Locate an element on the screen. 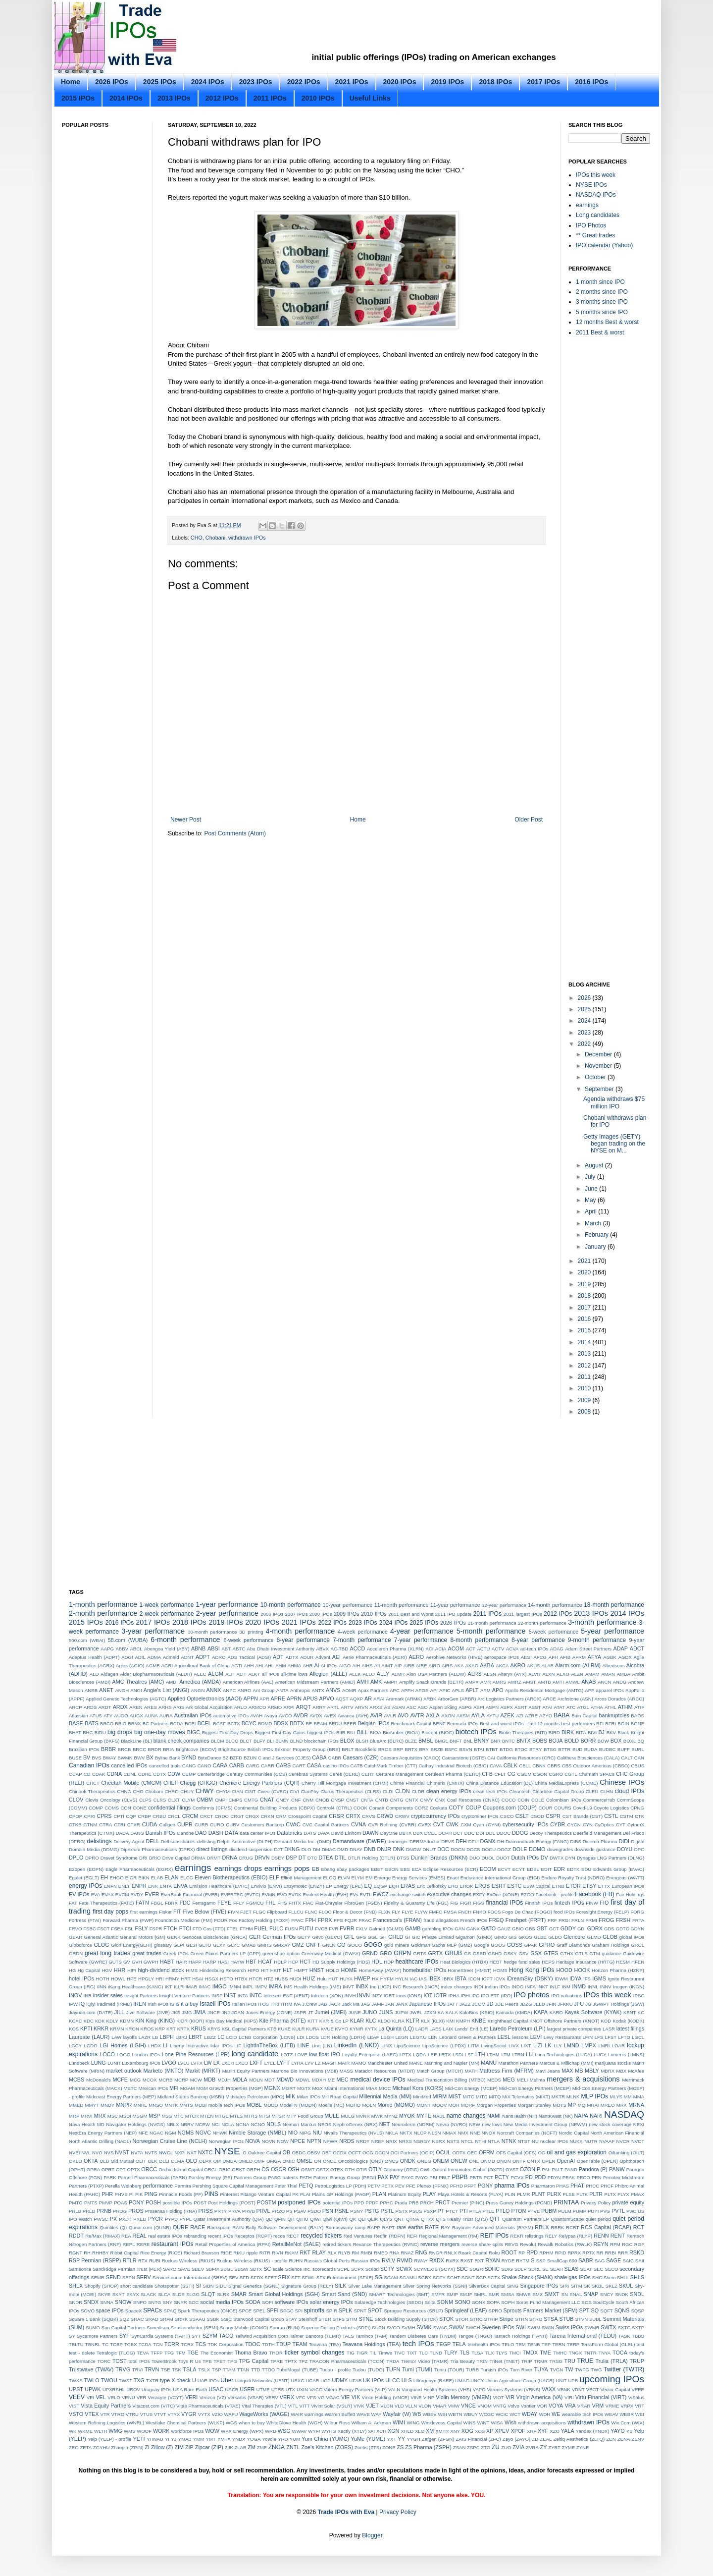 The image size is (713, 2576). GEAR is located at coordinates (75, 1937).